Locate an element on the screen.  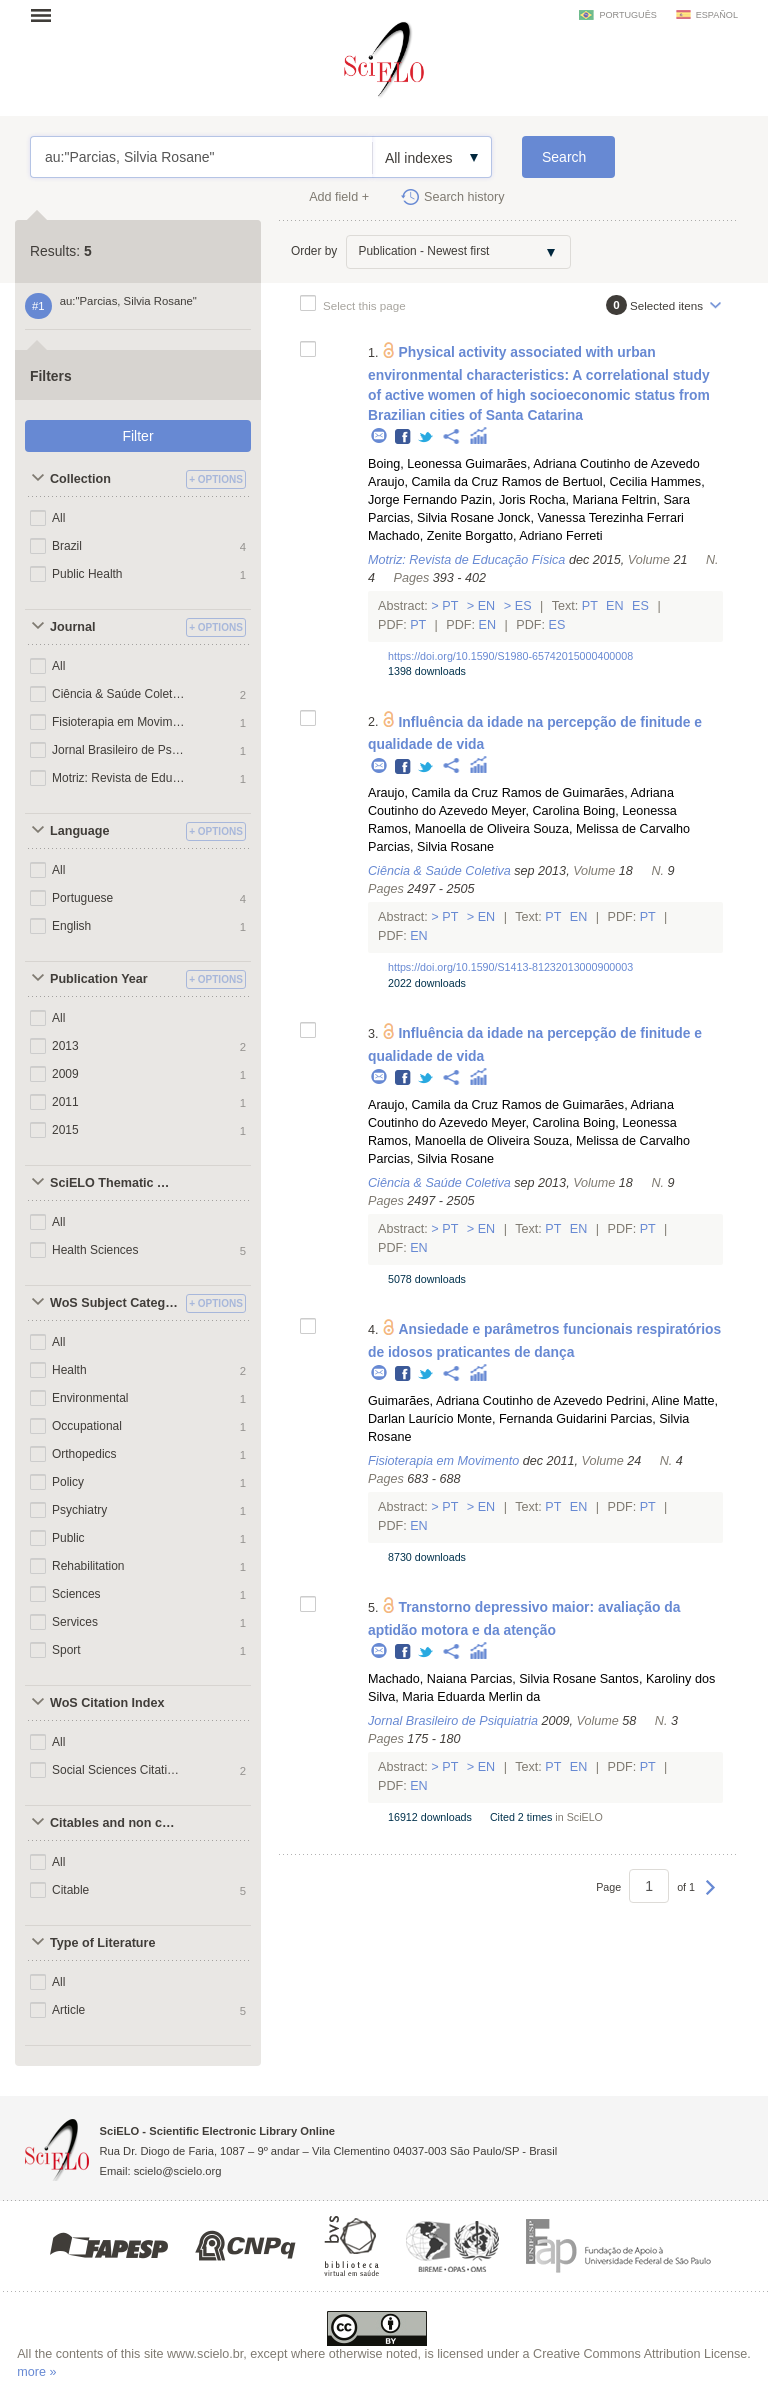
Rocha, Mariana is located at coordinates (573, 500).